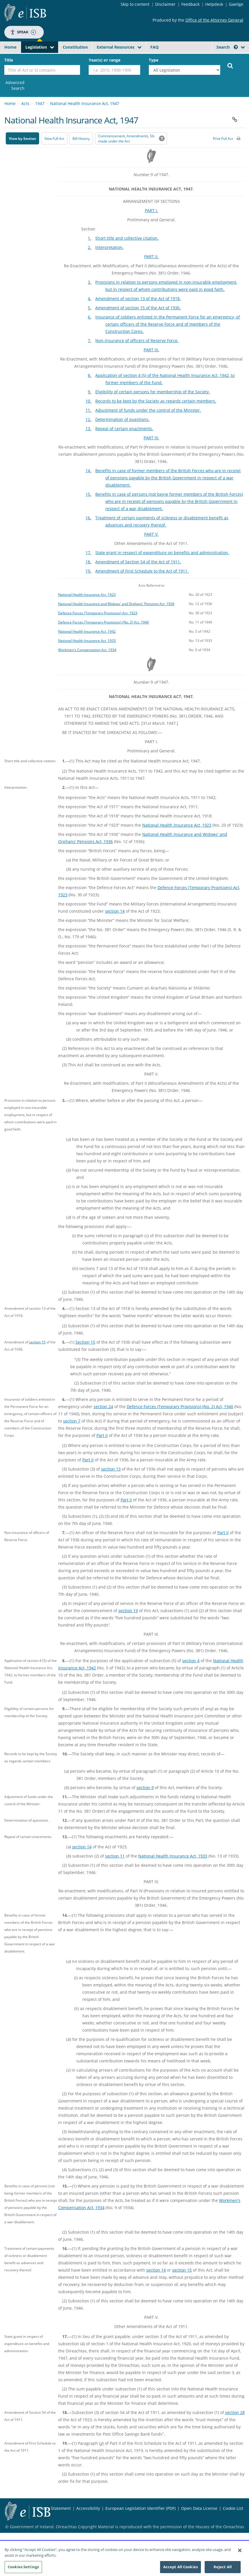  I want to click on External Resources [button], so click(115, 47).